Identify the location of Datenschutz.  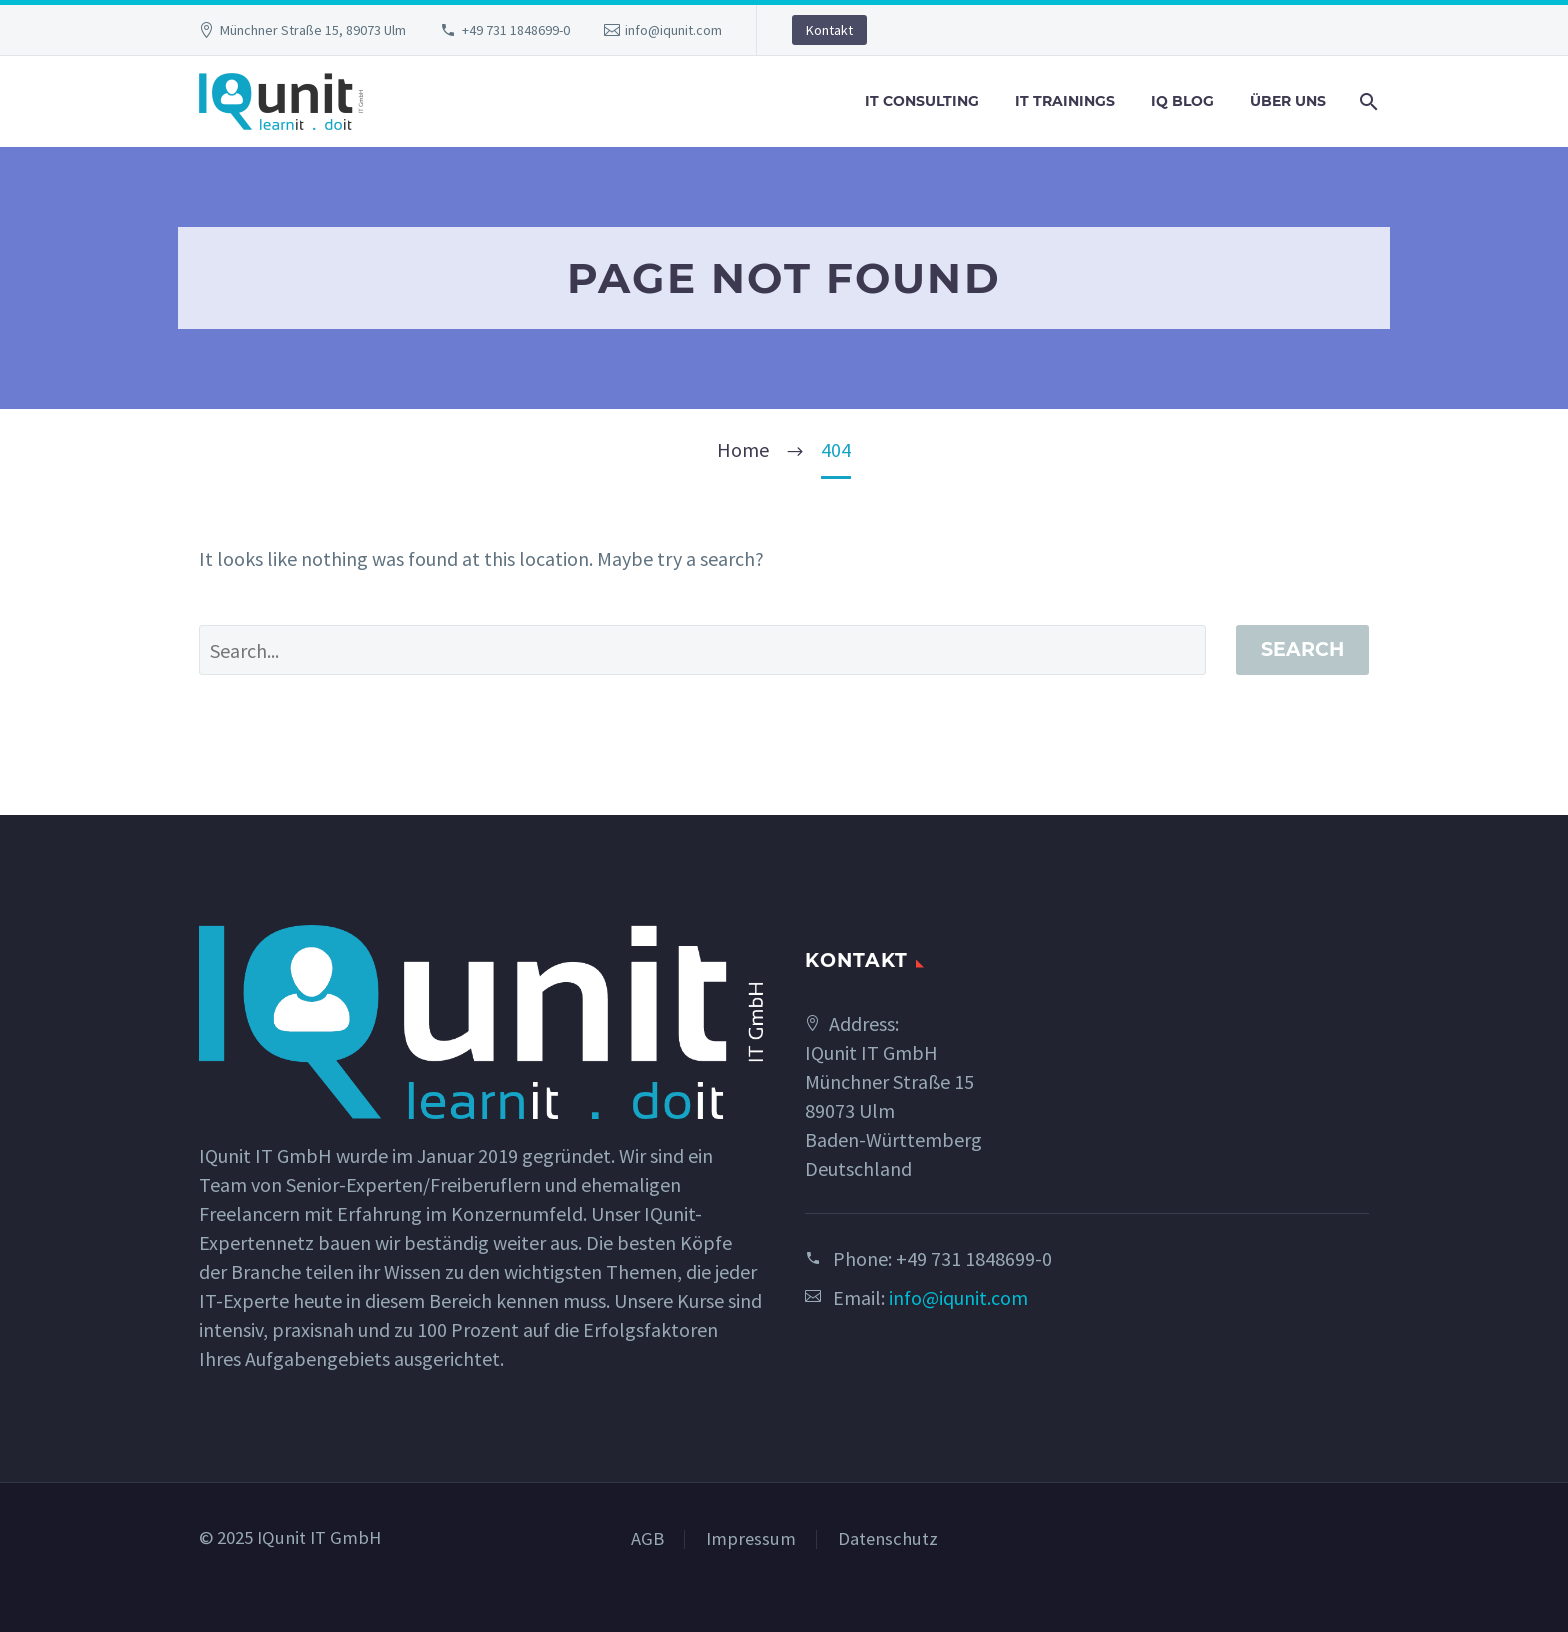
(888, 1539).